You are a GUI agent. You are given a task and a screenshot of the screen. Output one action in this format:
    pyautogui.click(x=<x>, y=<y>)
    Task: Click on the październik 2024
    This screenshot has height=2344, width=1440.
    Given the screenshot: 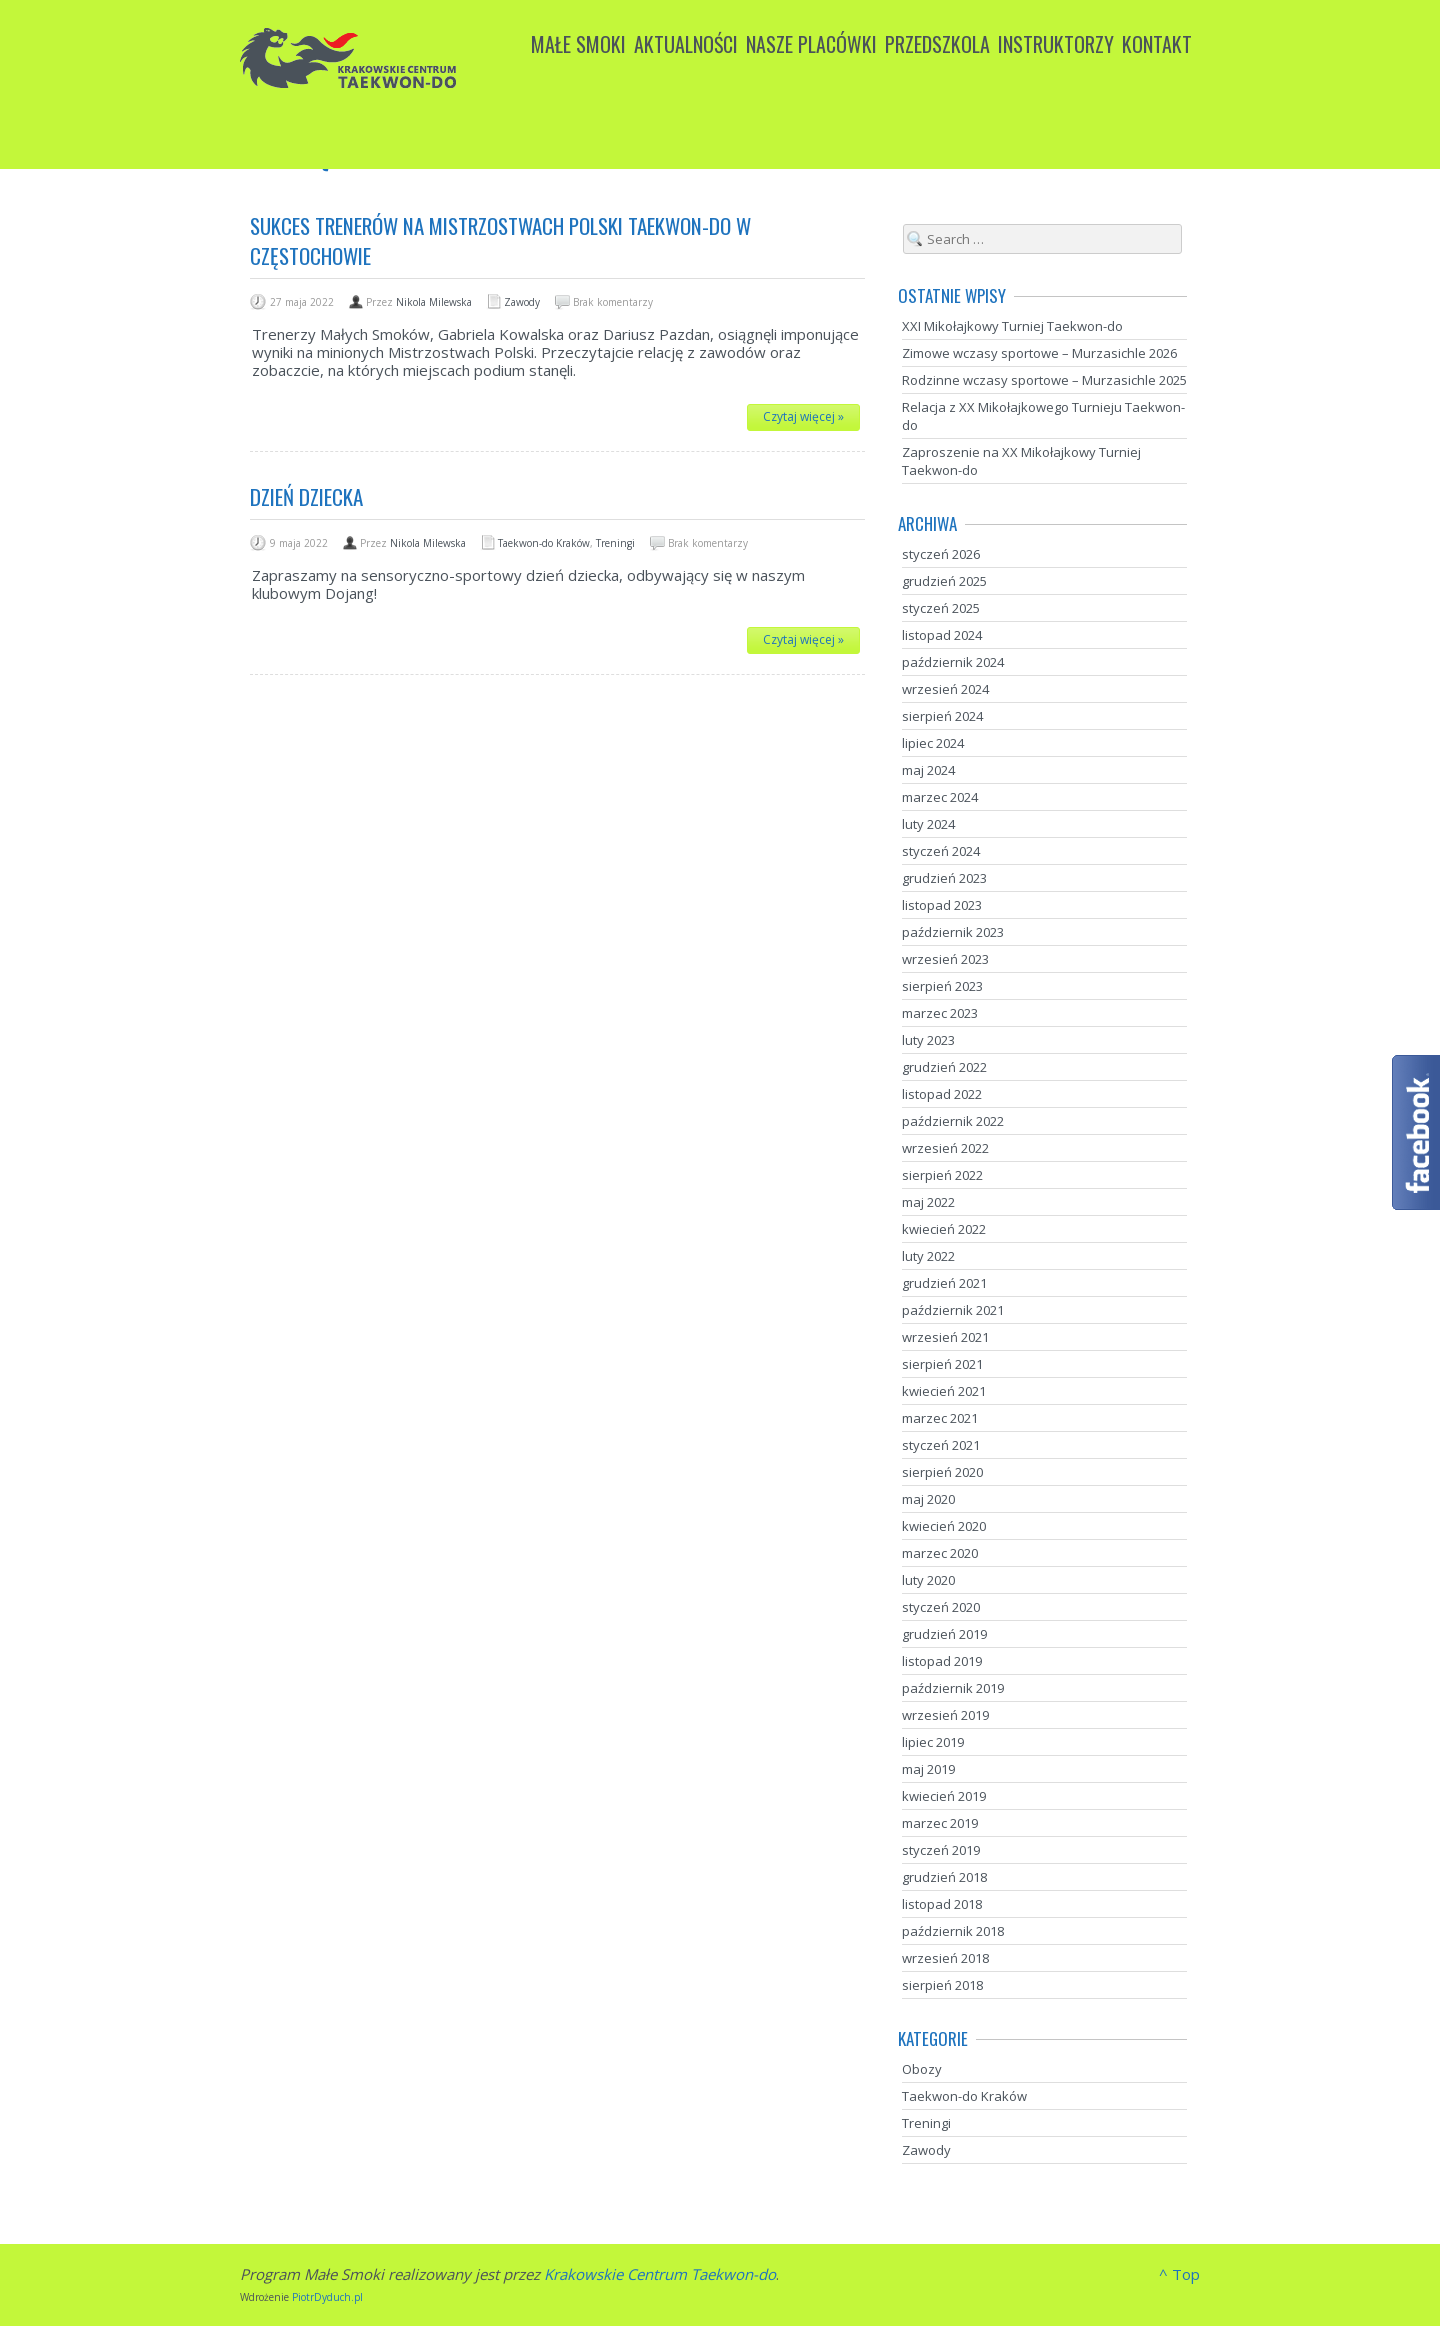 What is the action you would take?
    pyautogui.click(x=953, y=662)
    